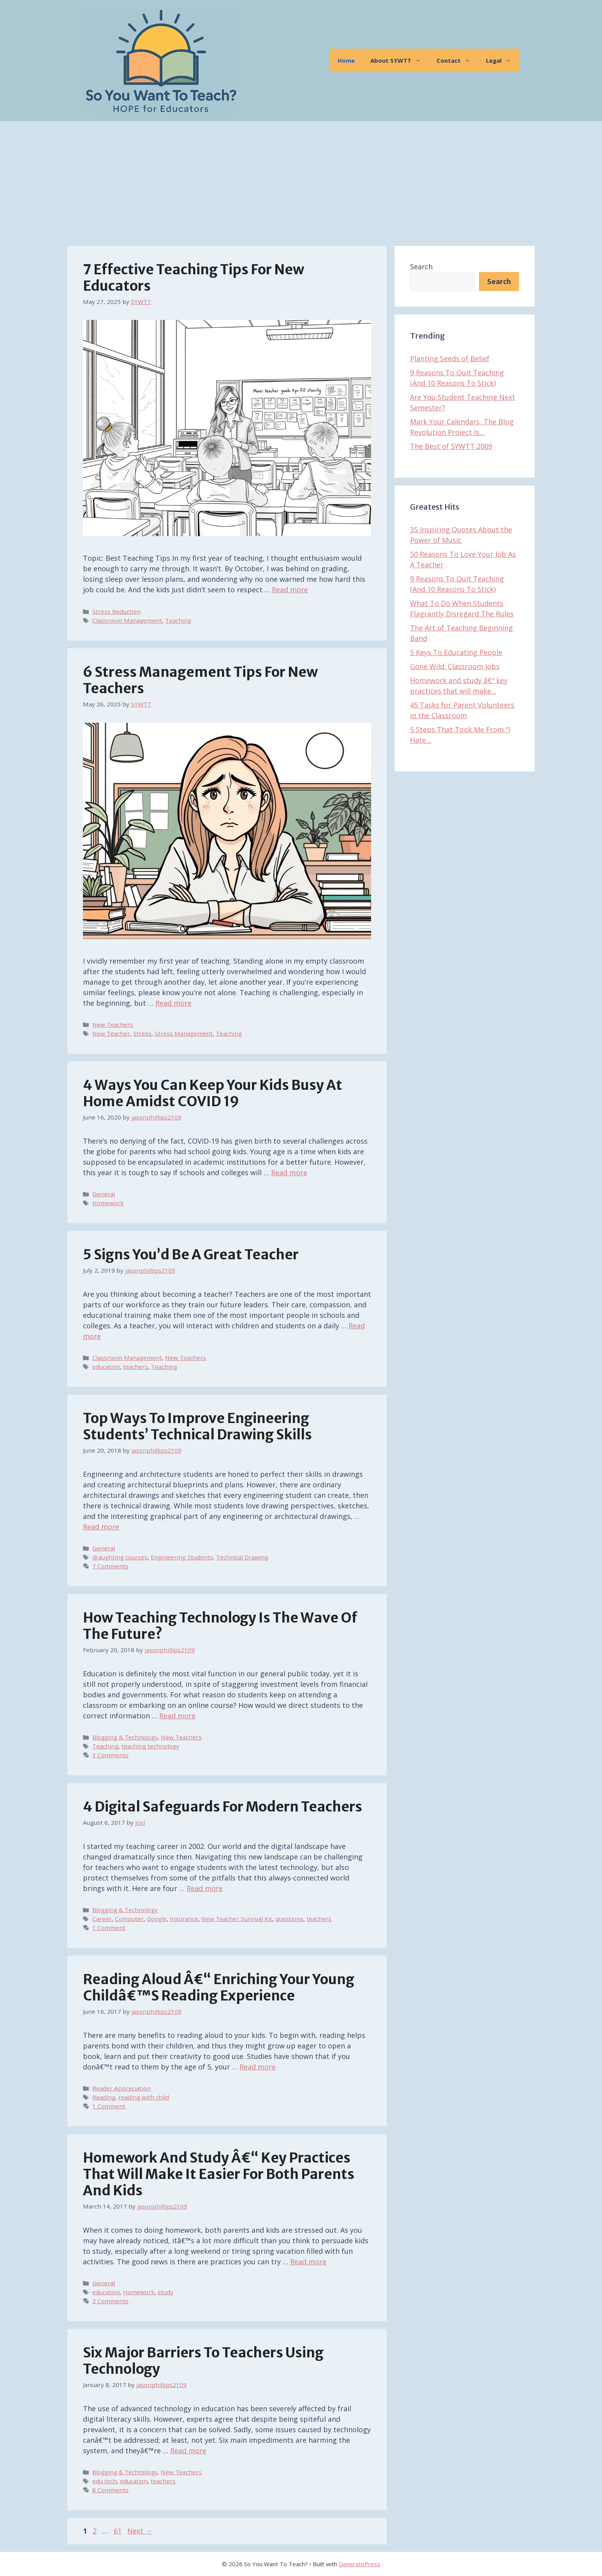  Describe the element at coordinates (110, 2301) in the screenshot. I see `2 Comments` at that location.